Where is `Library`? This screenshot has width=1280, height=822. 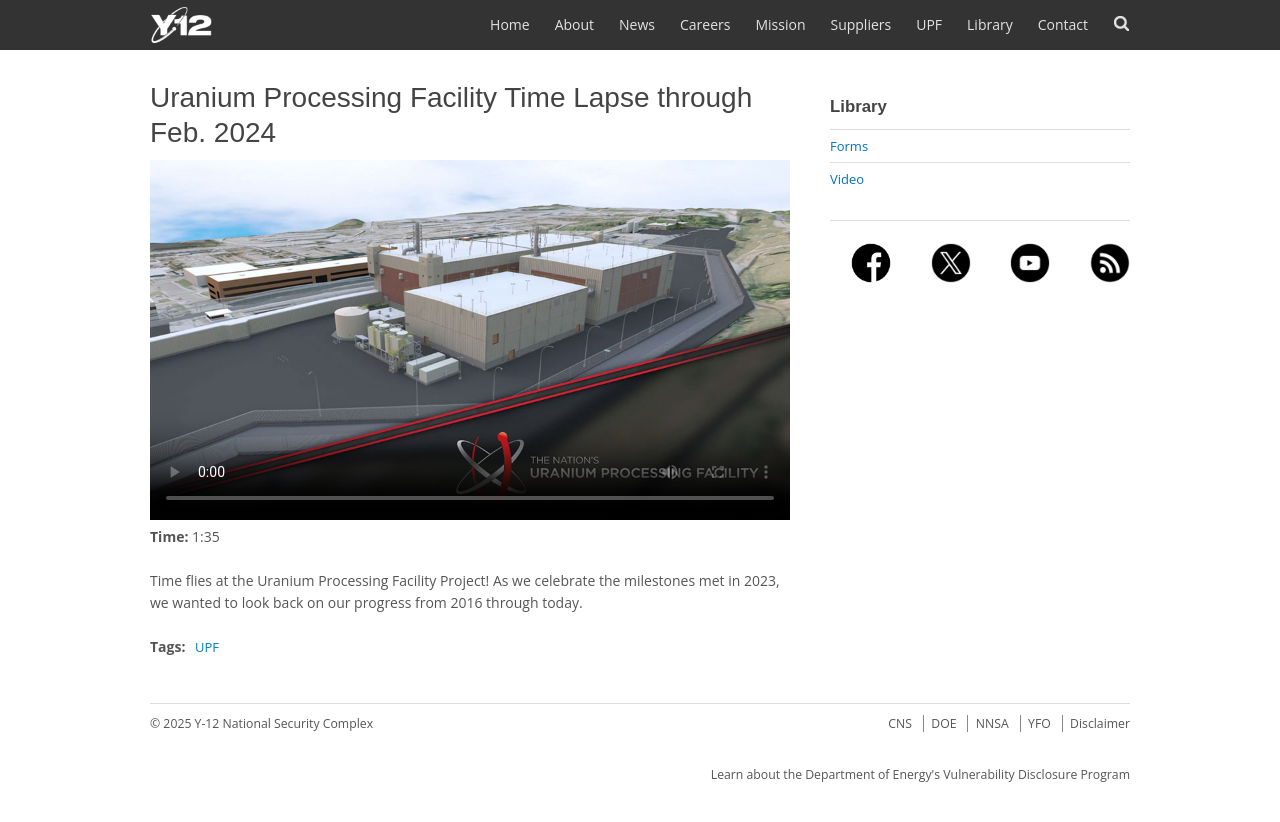
Library is located at coordinates (990, 24).